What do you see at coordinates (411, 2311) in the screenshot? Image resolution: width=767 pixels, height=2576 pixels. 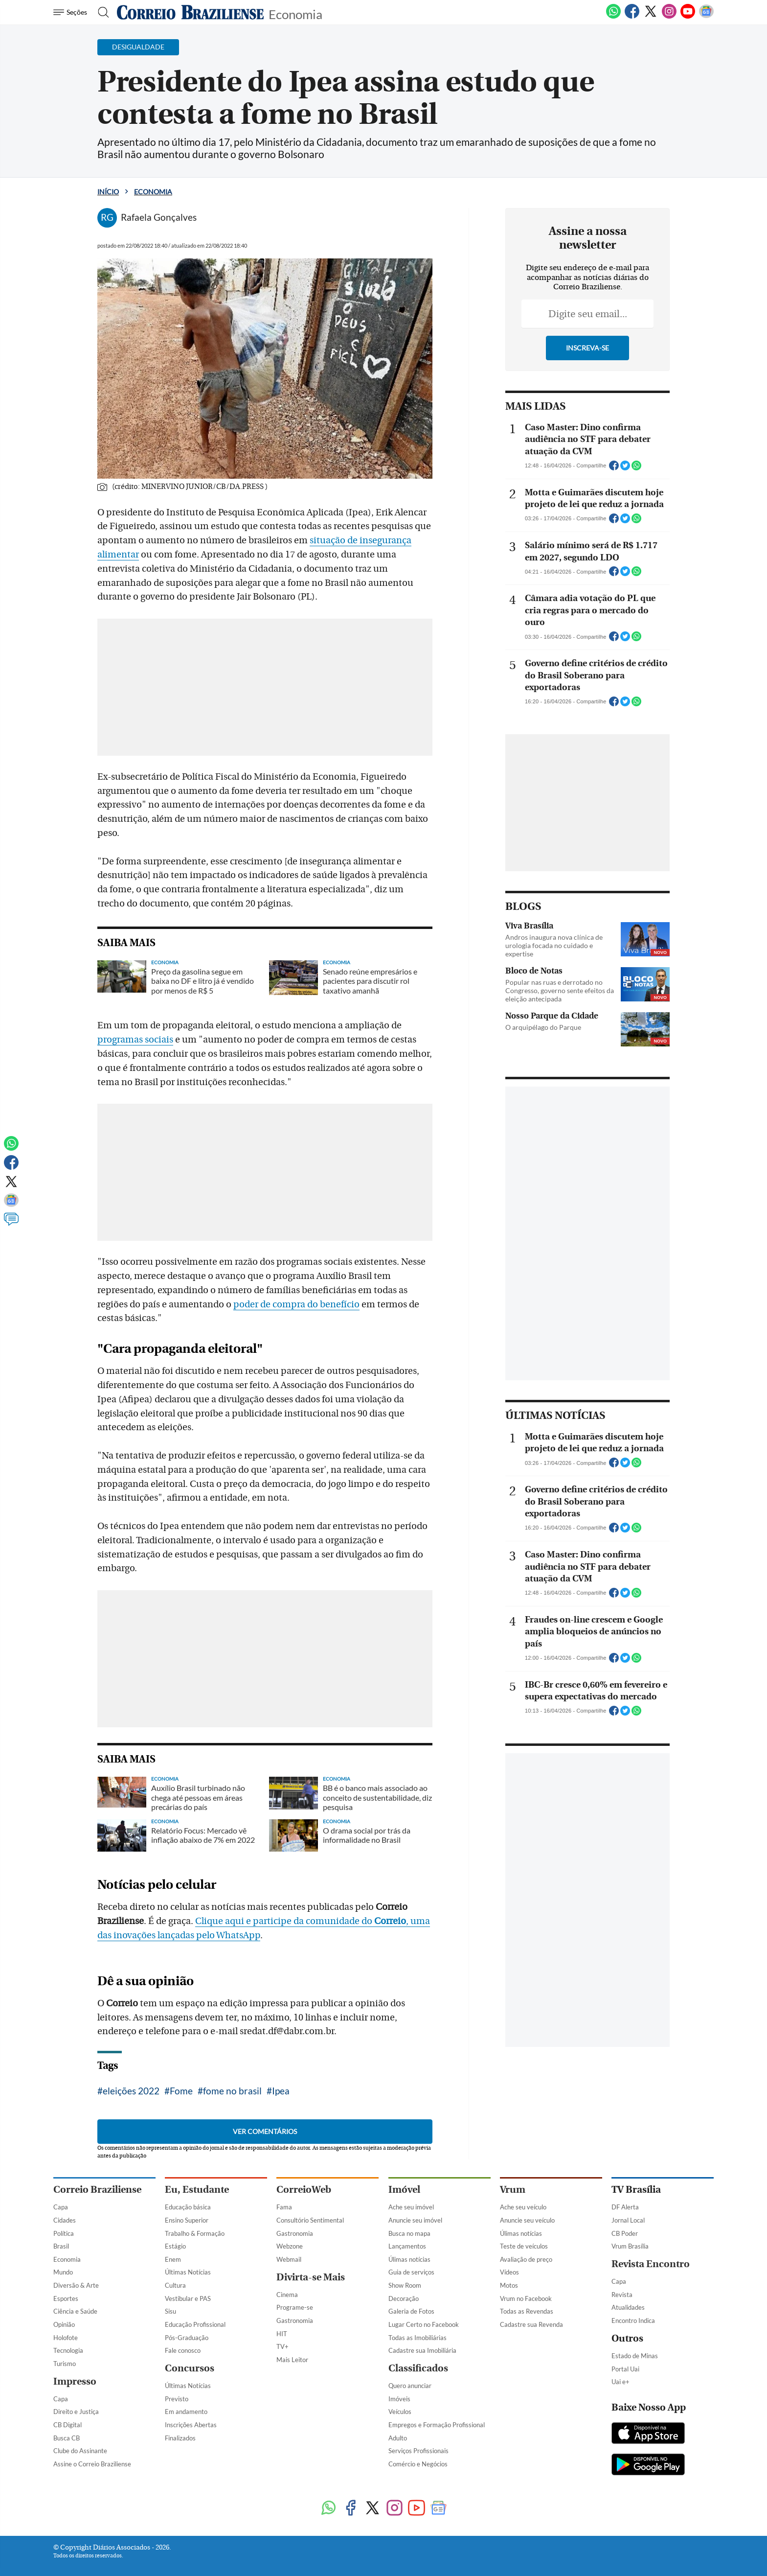 I see `Galeria de Fotos` at bounding box center [411, 2311].